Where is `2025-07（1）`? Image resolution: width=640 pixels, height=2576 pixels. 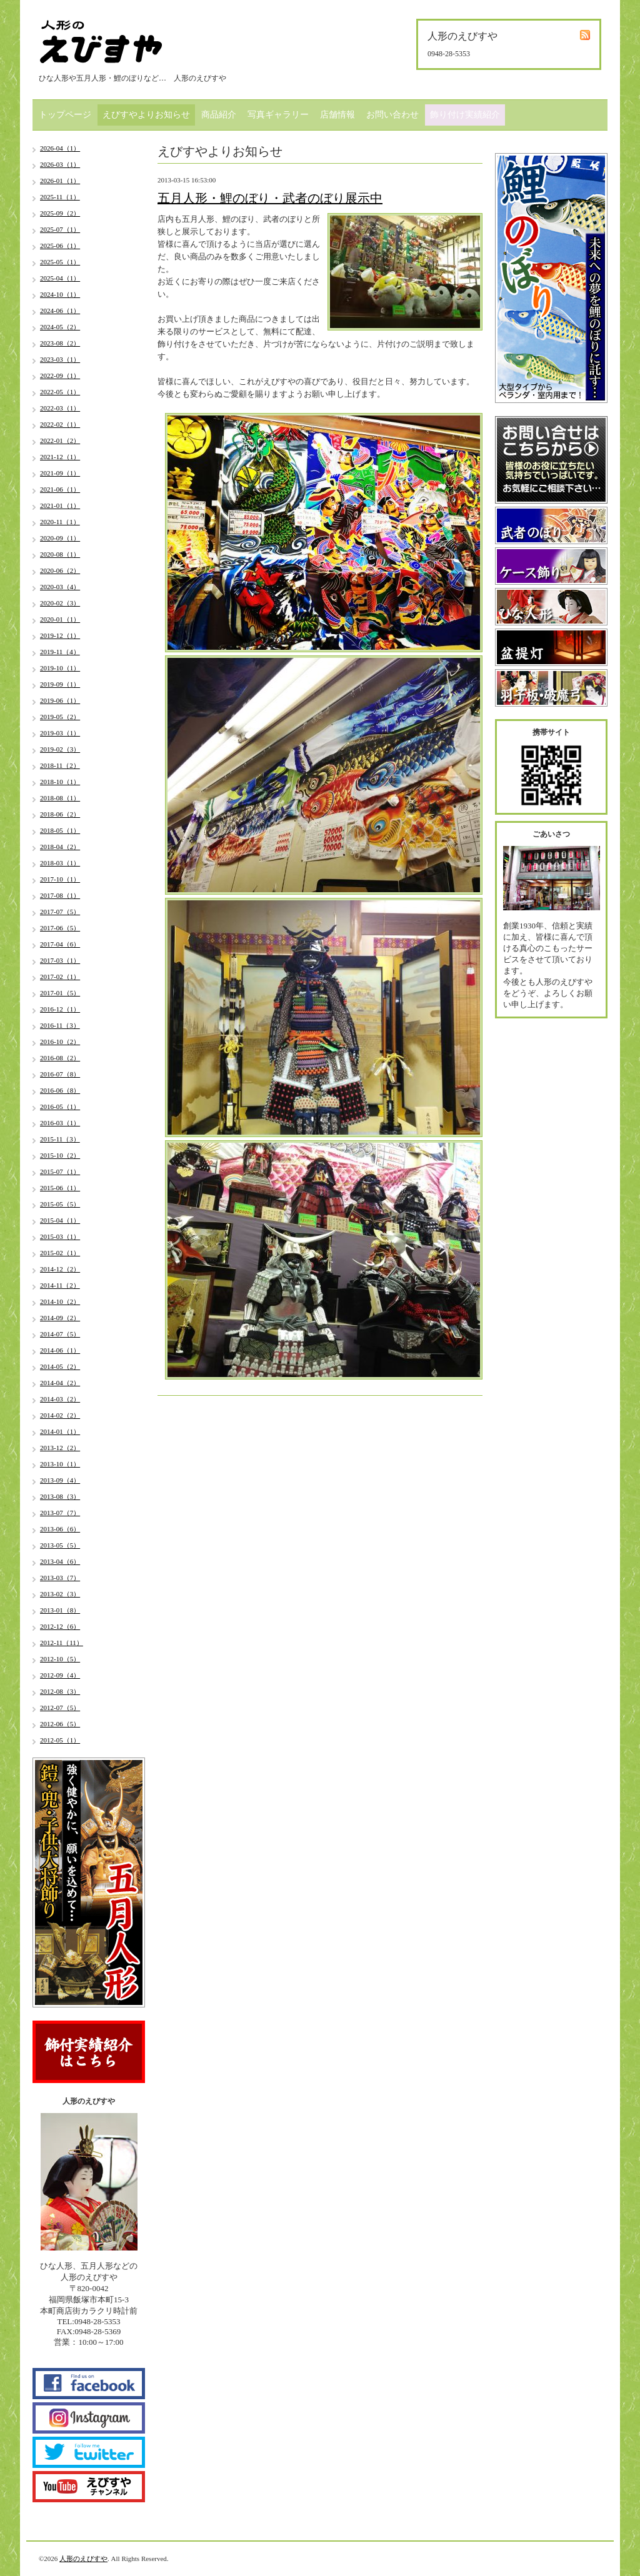
2025-07（1） is located at coordinates (60, 229).